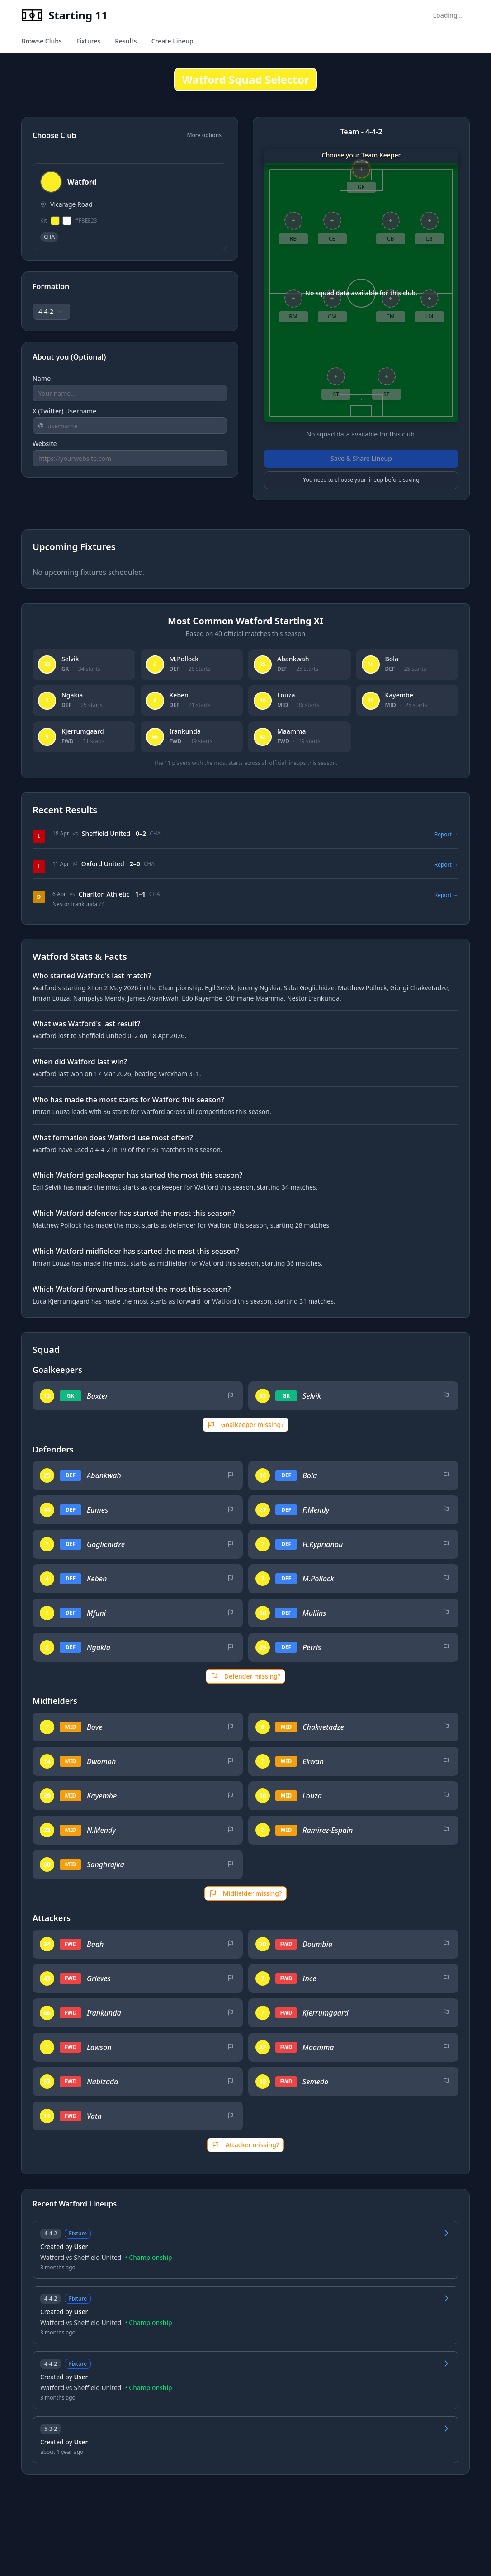 The width and height of the screenshot is (491, 2576). What do you see at coordinates (97, 1579) in the screenshot?
I see `Keben` at bounding box center [97, 1579].